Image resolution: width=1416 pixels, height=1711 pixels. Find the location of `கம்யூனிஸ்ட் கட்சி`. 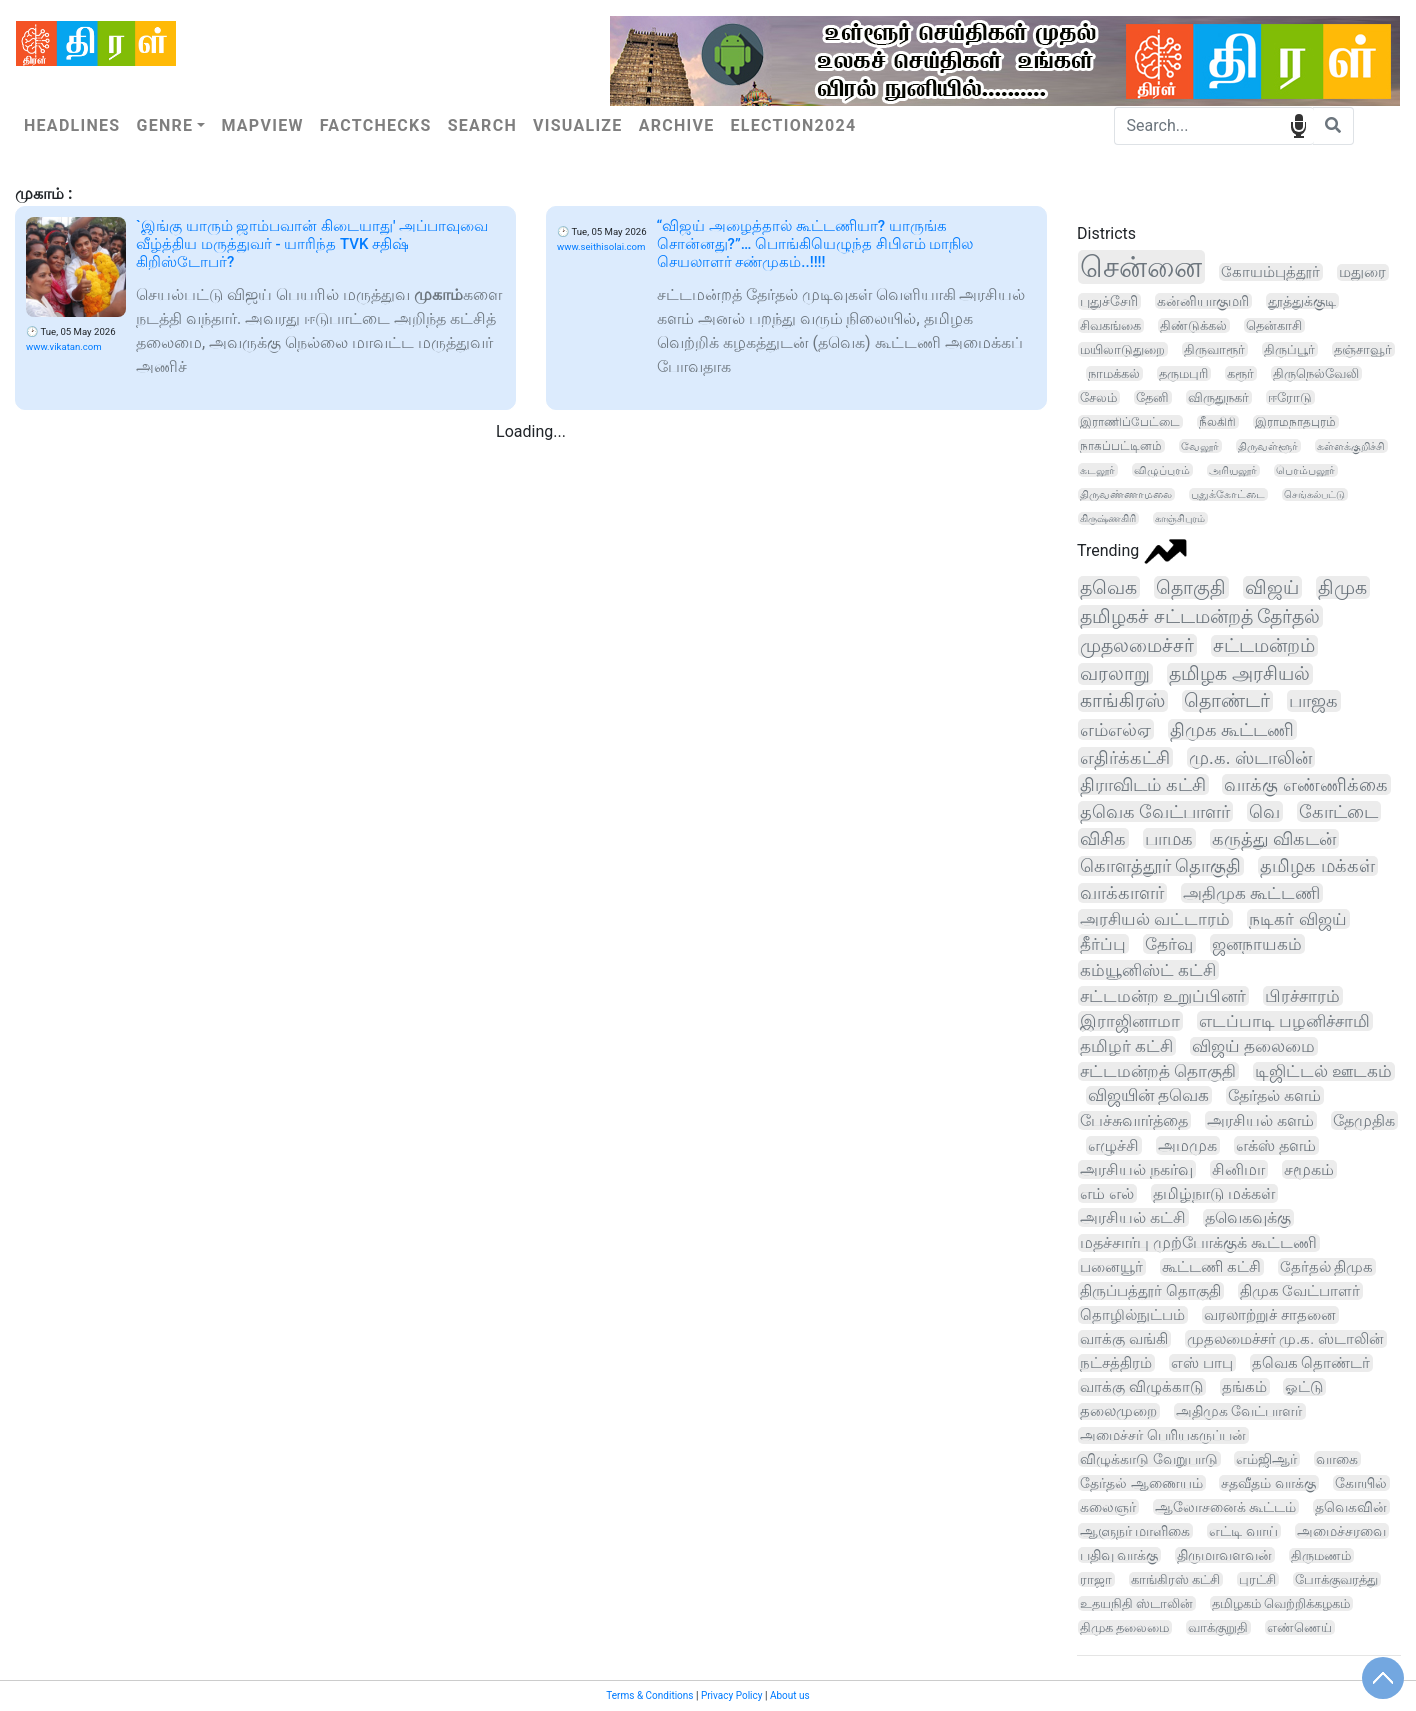

கம்யூனிஸ்ட் கட்சி is located at coordinates (1148, 970).